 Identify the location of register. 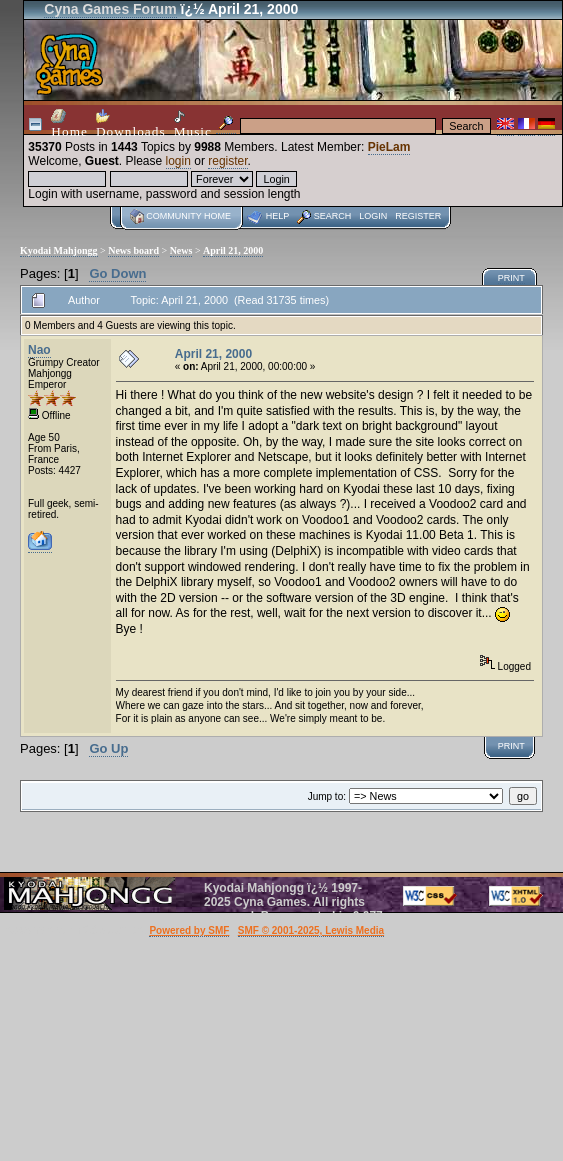
(227, 161).